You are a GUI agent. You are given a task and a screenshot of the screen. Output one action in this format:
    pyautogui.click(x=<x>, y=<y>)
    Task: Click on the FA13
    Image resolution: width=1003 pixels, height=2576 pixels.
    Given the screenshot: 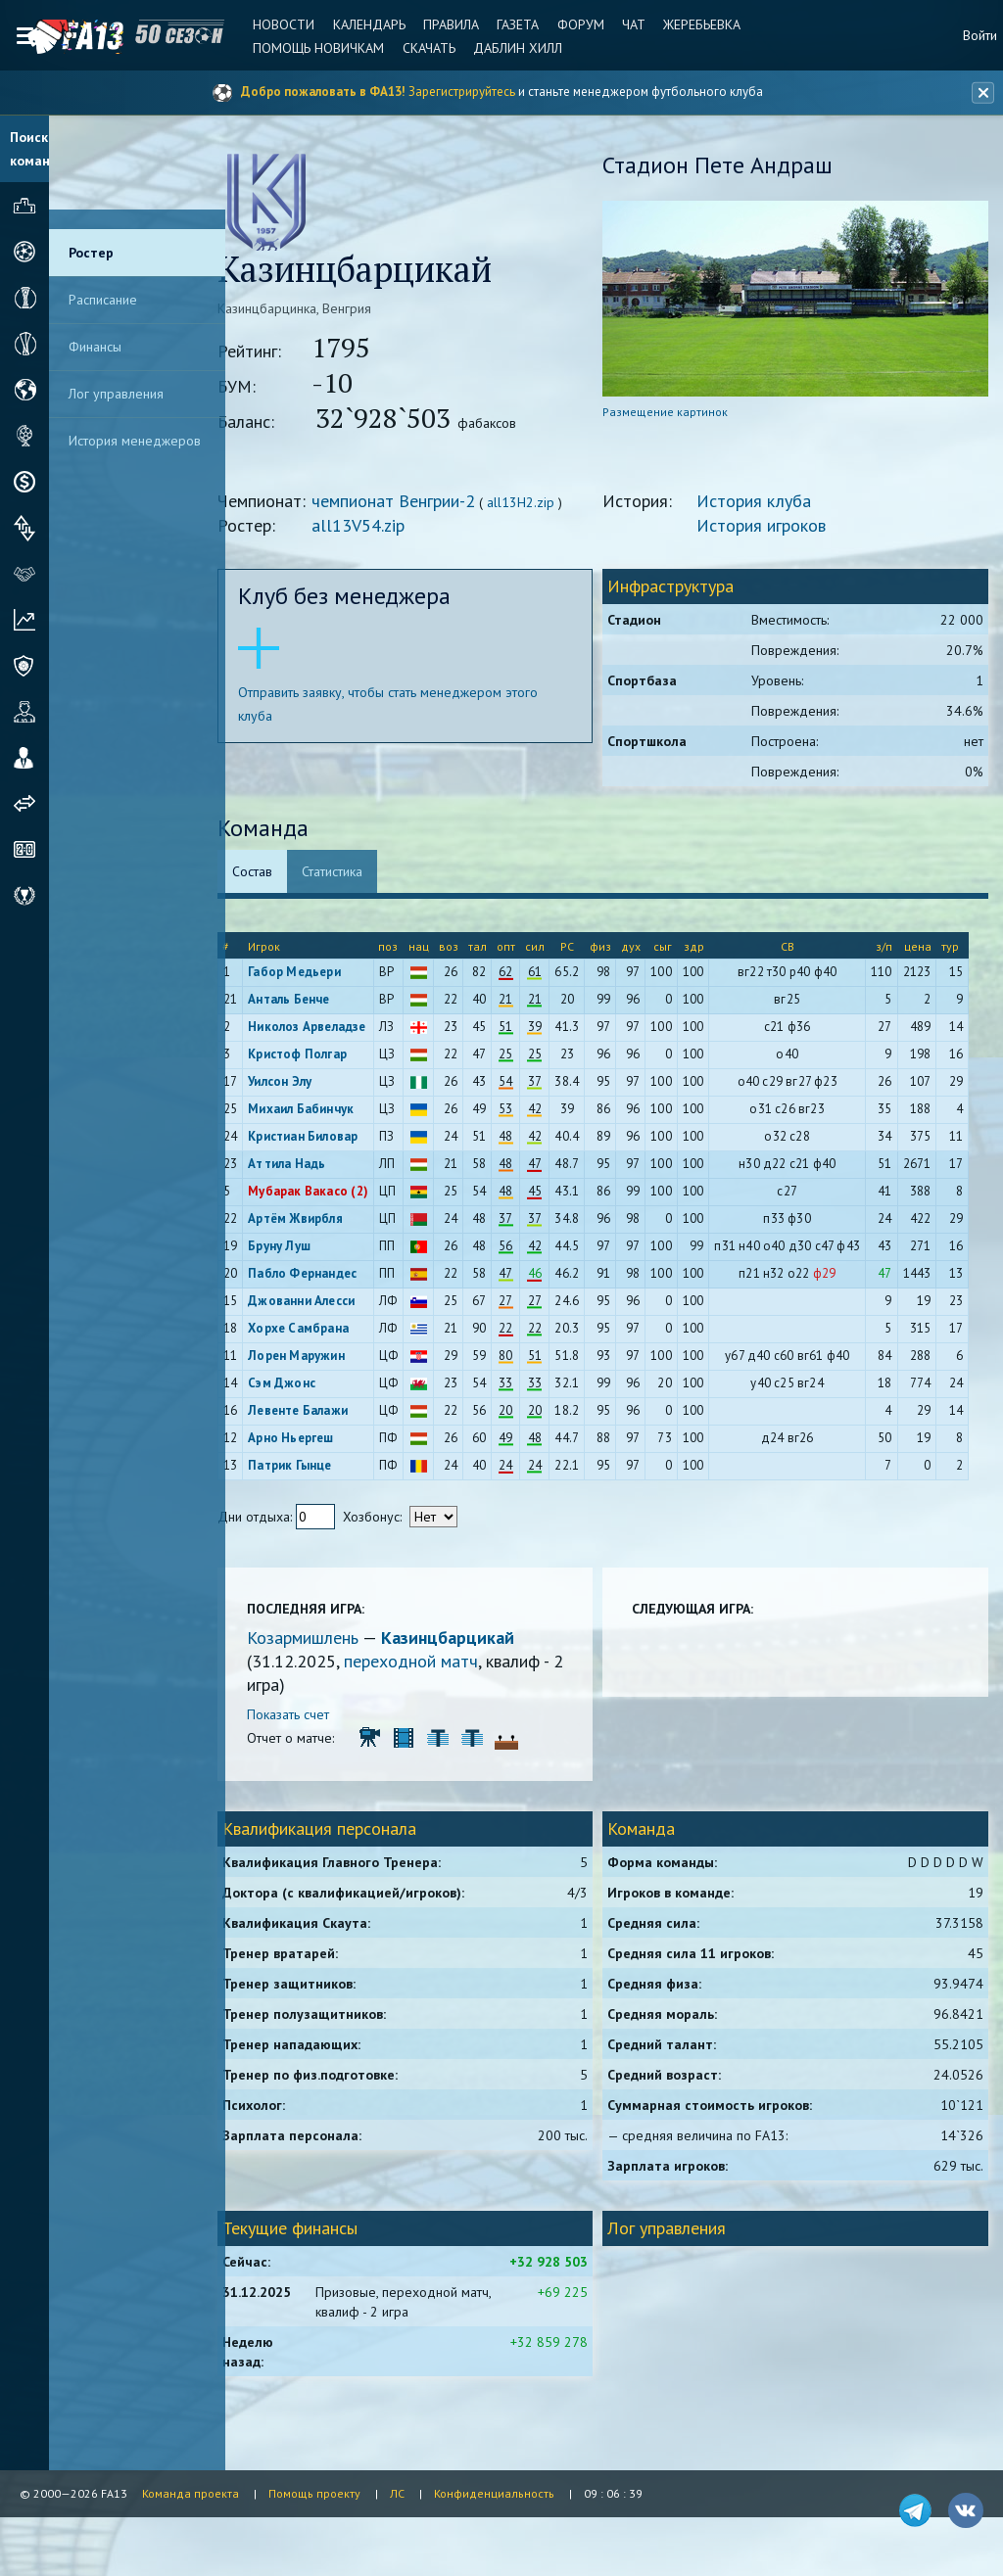 What is the action you would take?
    pyautogui.click(x=59, y=37)
    